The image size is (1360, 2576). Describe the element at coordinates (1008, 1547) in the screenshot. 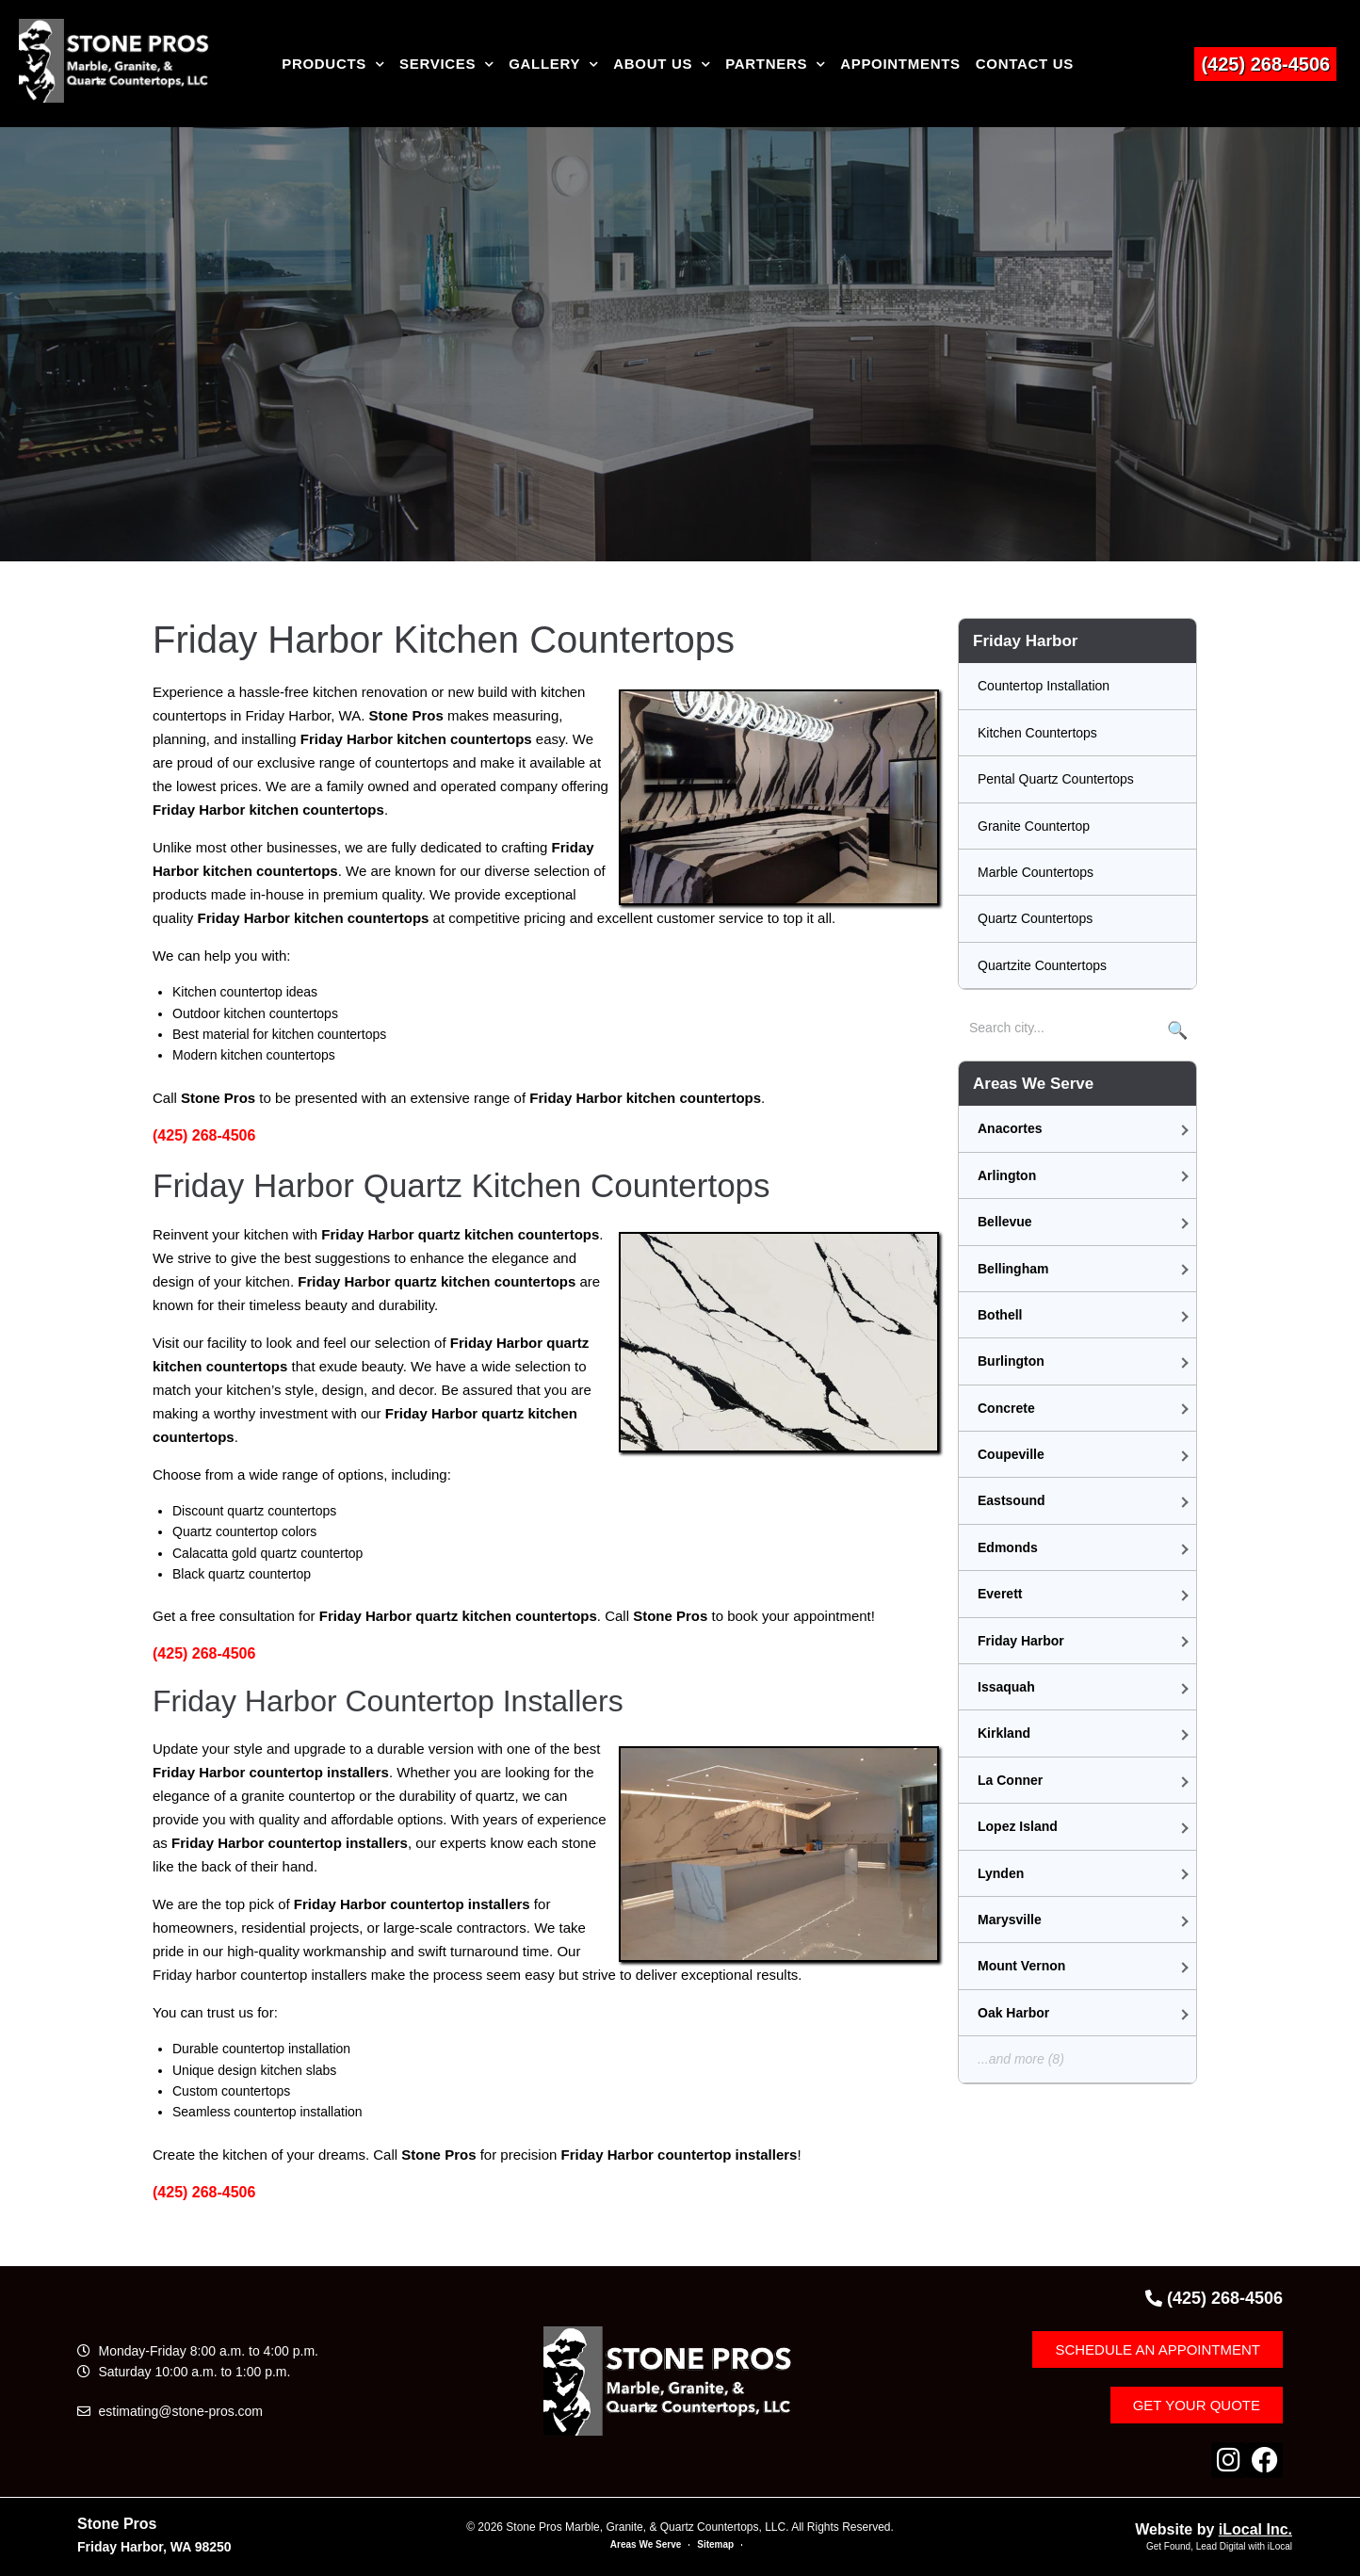

I see `Edmonds` at that location.